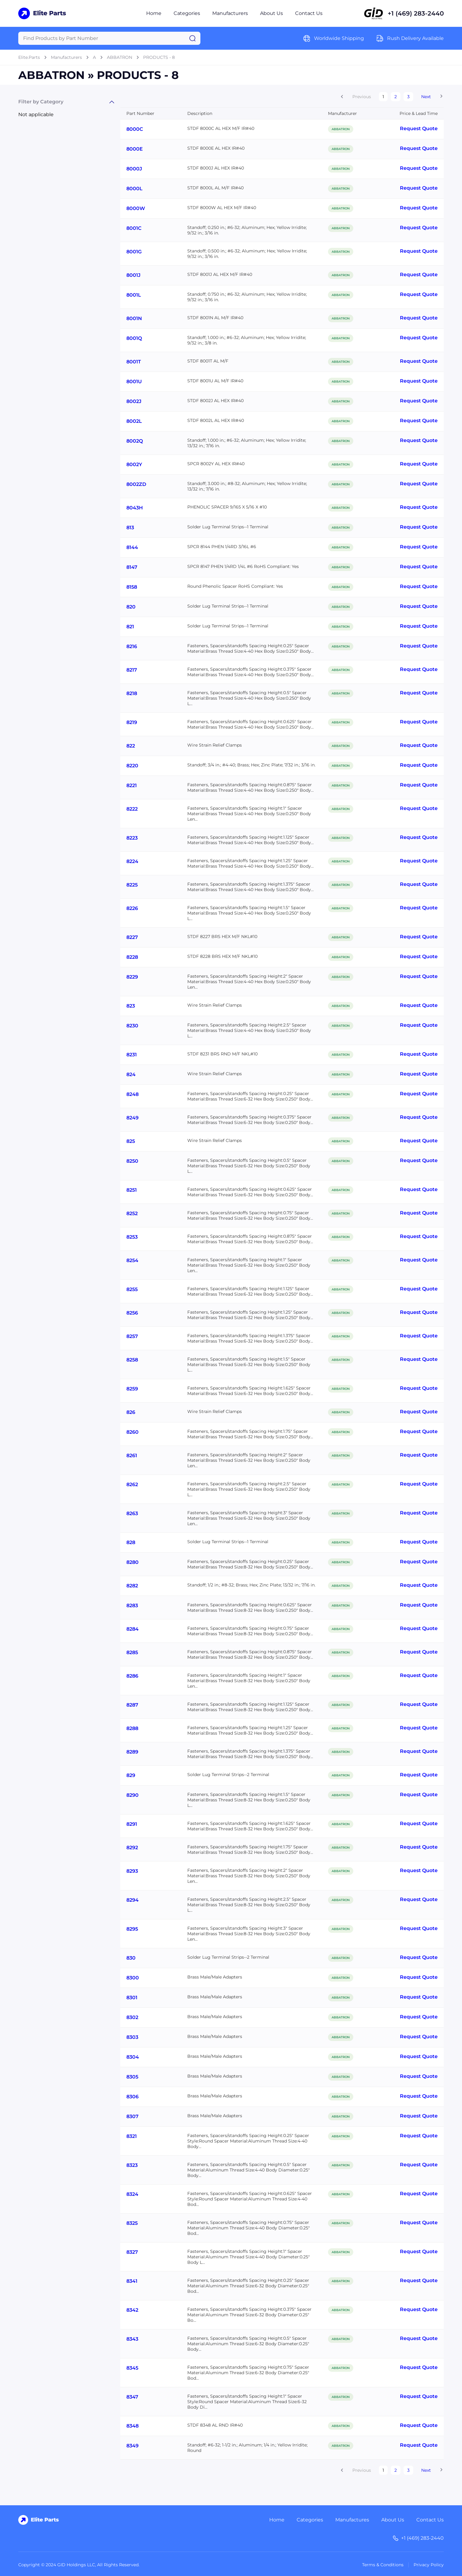 Image resolution: width=462 pixels, height=2576 pixels. I want to click on 8347, so click(132, 2397).